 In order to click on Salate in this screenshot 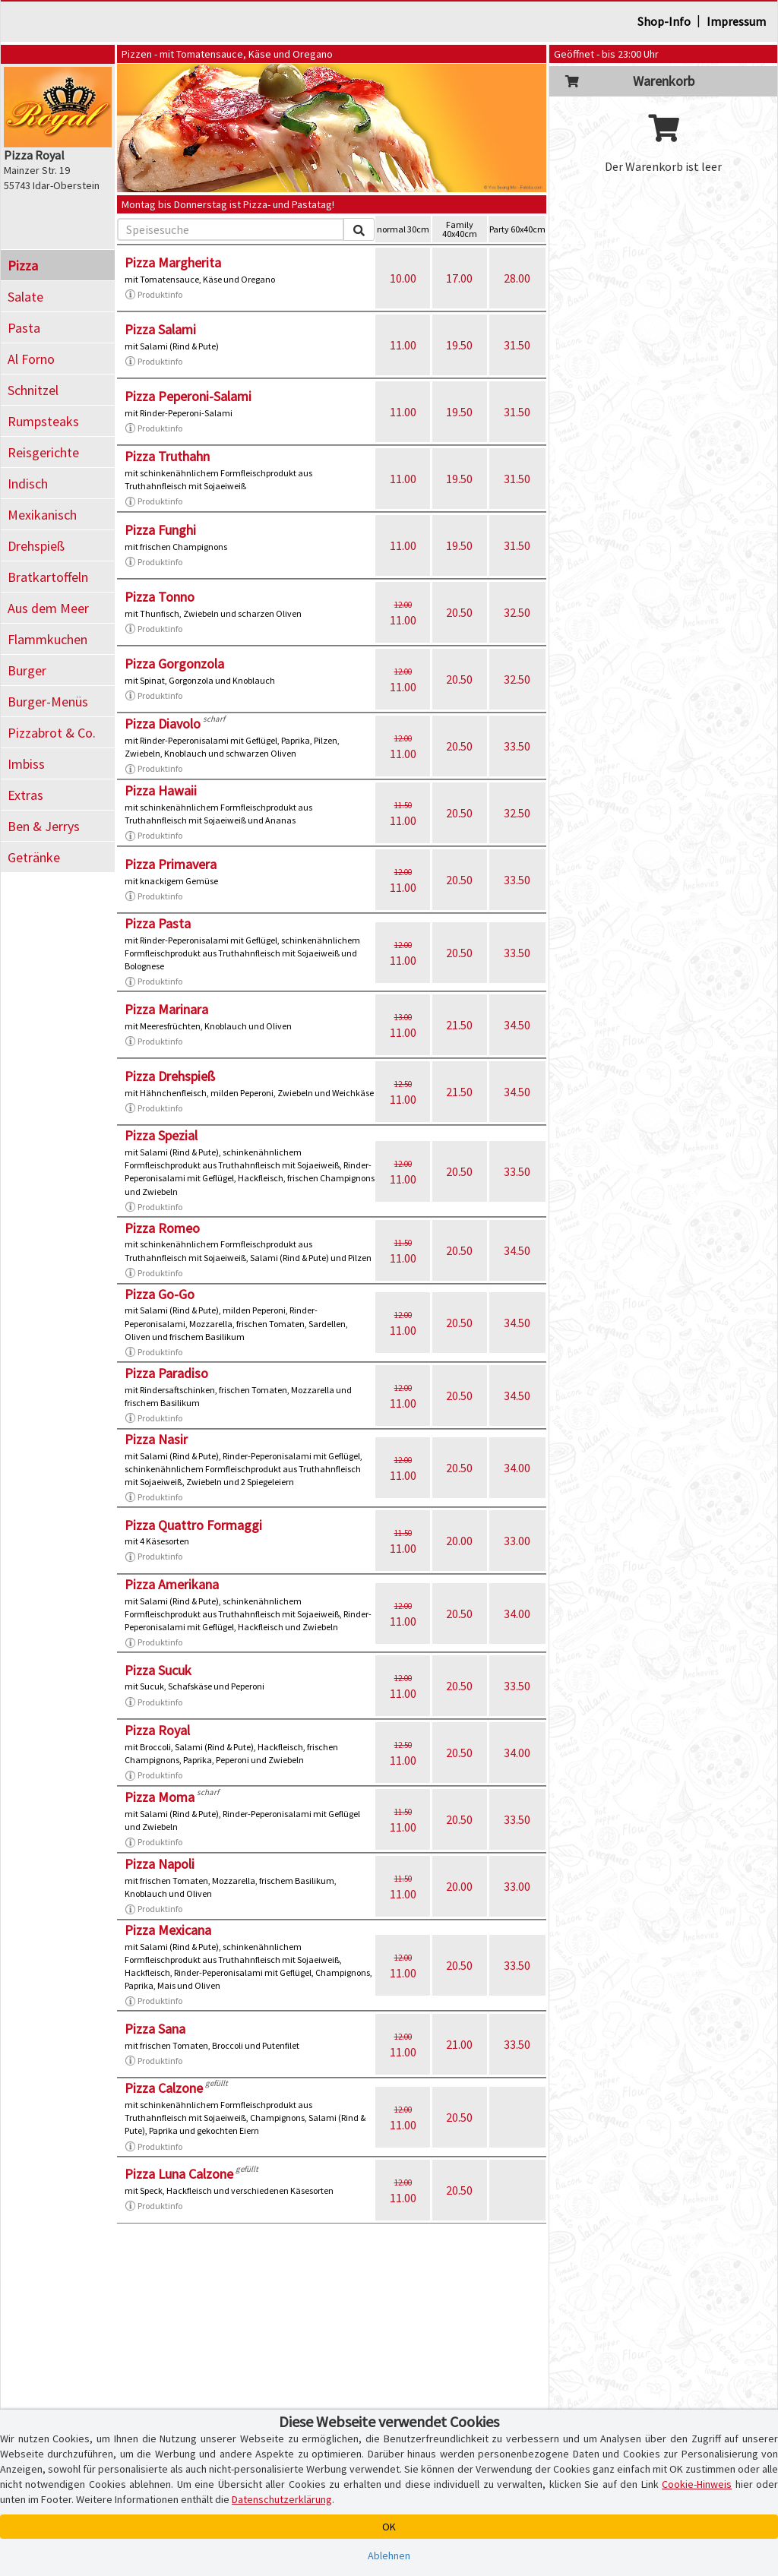, I will do `click(25, 296)`.